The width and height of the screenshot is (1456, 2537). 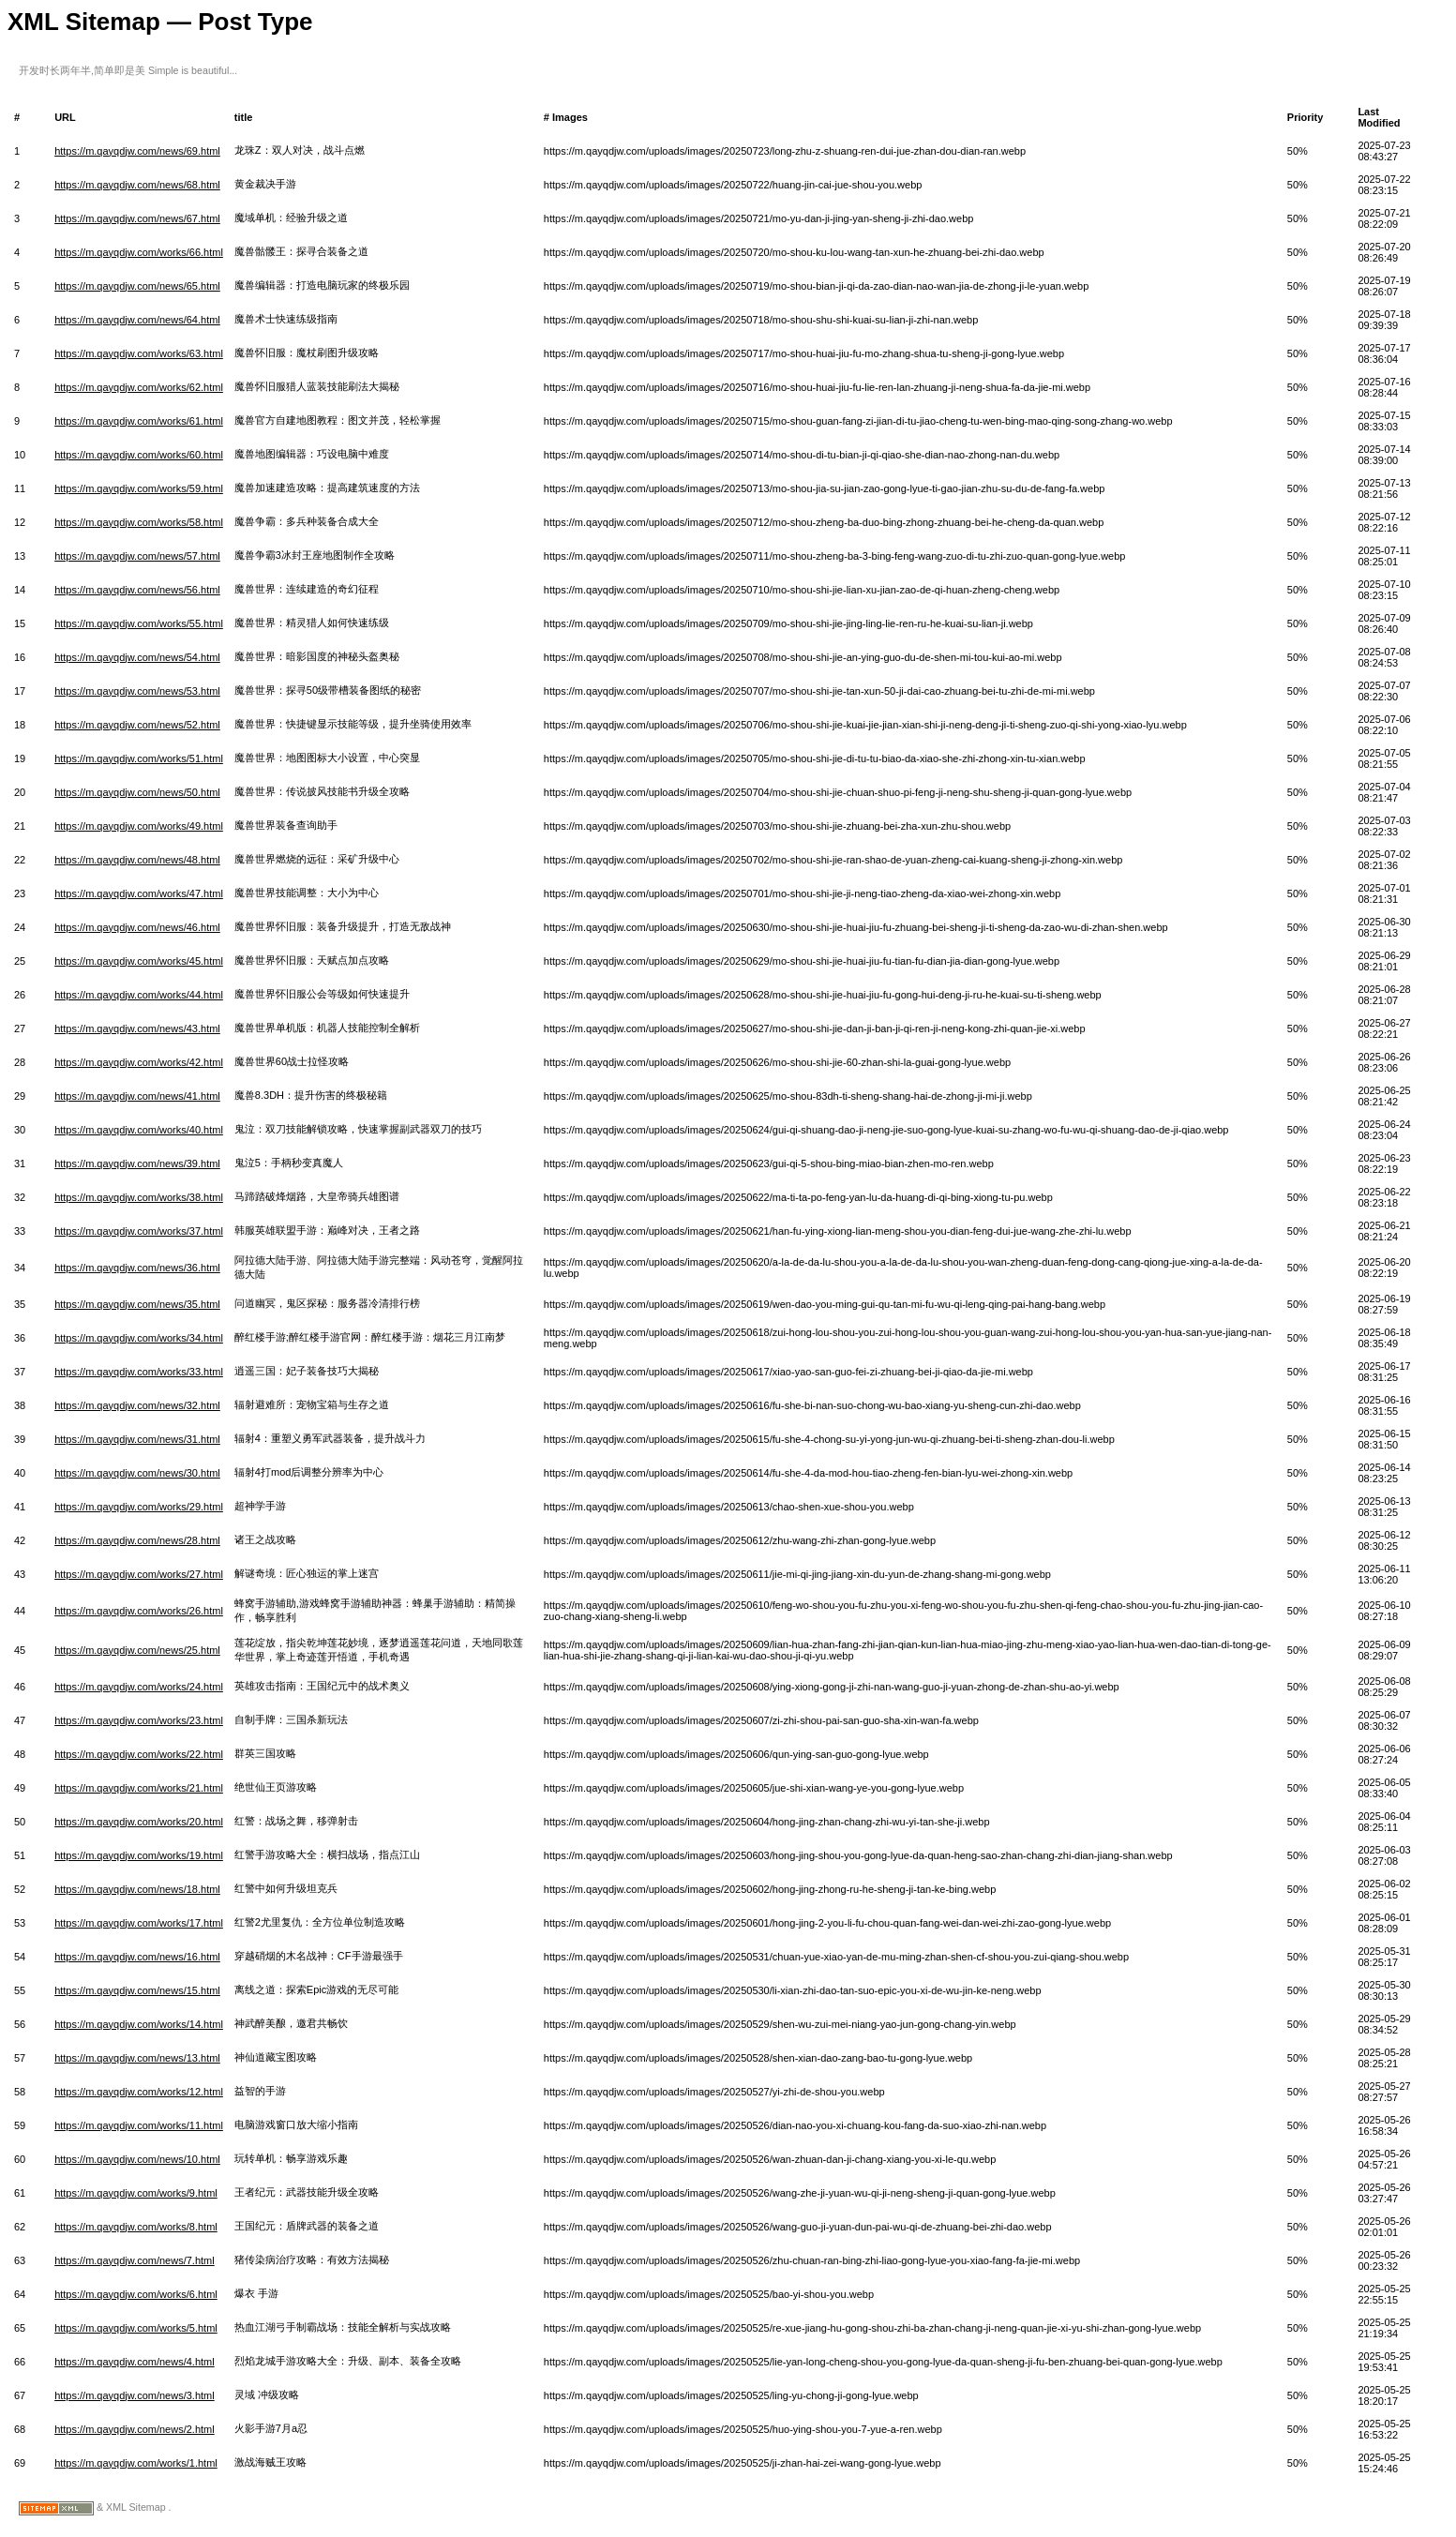 What do you see at coordinates (137, 556) in the screenshot?
I see `https://m.qayqdjw.com/news/57.html` at bounding box center [137, 556].